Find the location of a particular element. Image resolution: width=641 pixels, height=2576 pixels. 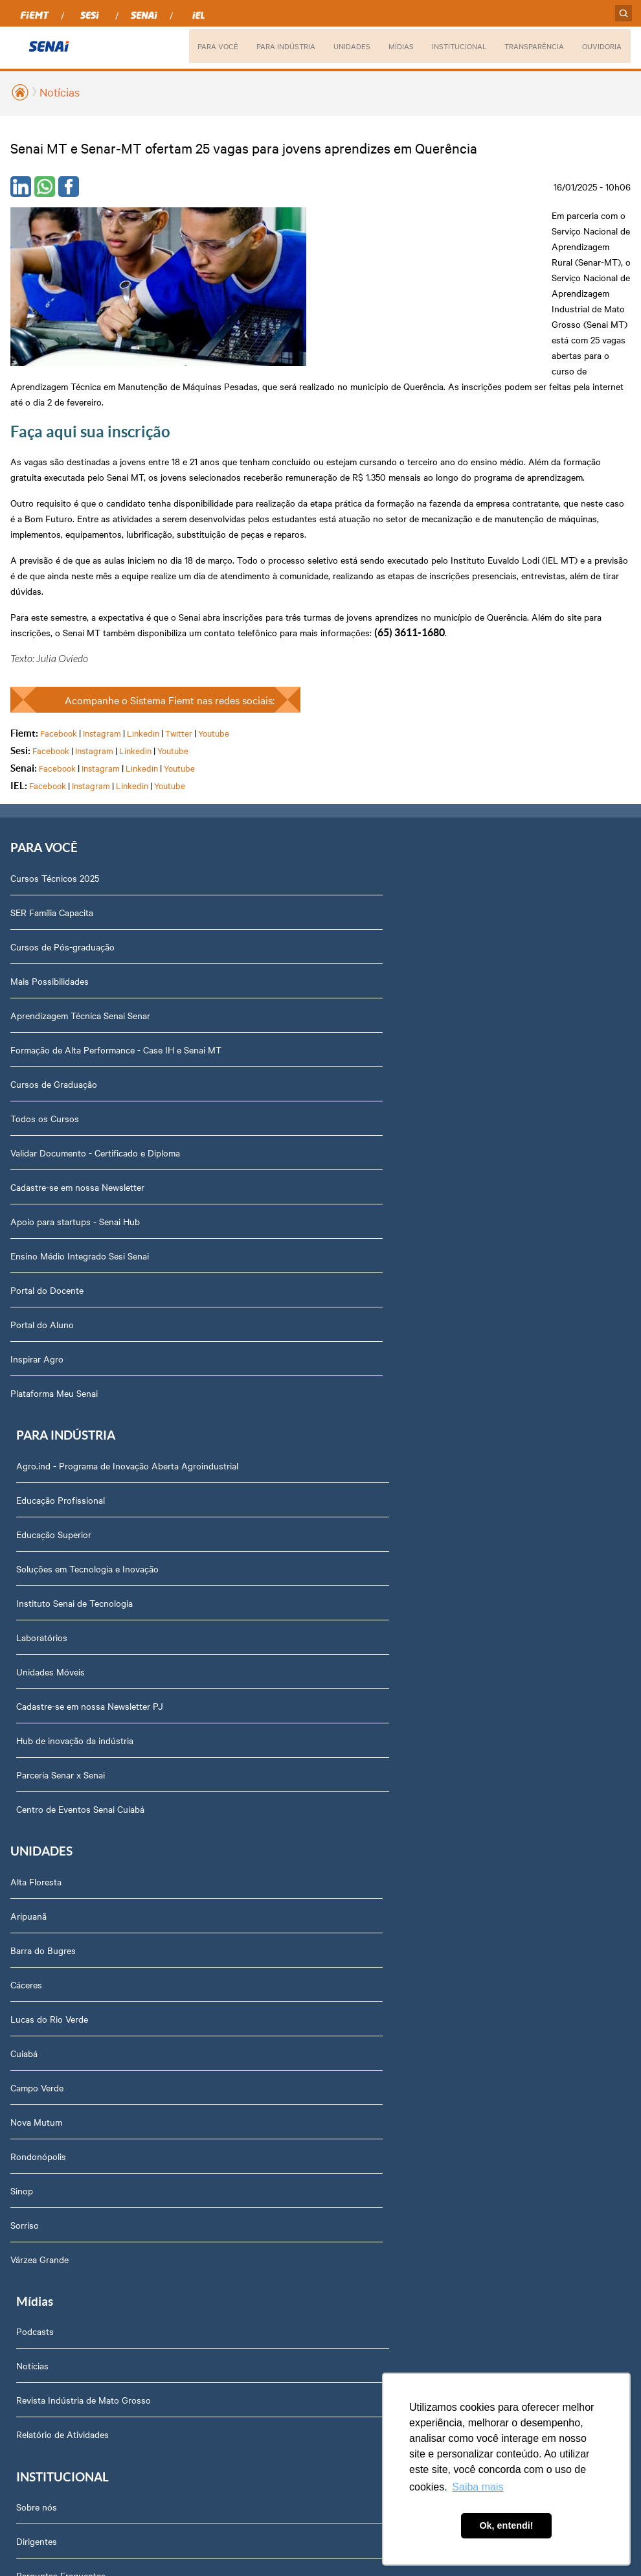

Apoio para startups - Senai Hub is located at coordinates (75, 1098).